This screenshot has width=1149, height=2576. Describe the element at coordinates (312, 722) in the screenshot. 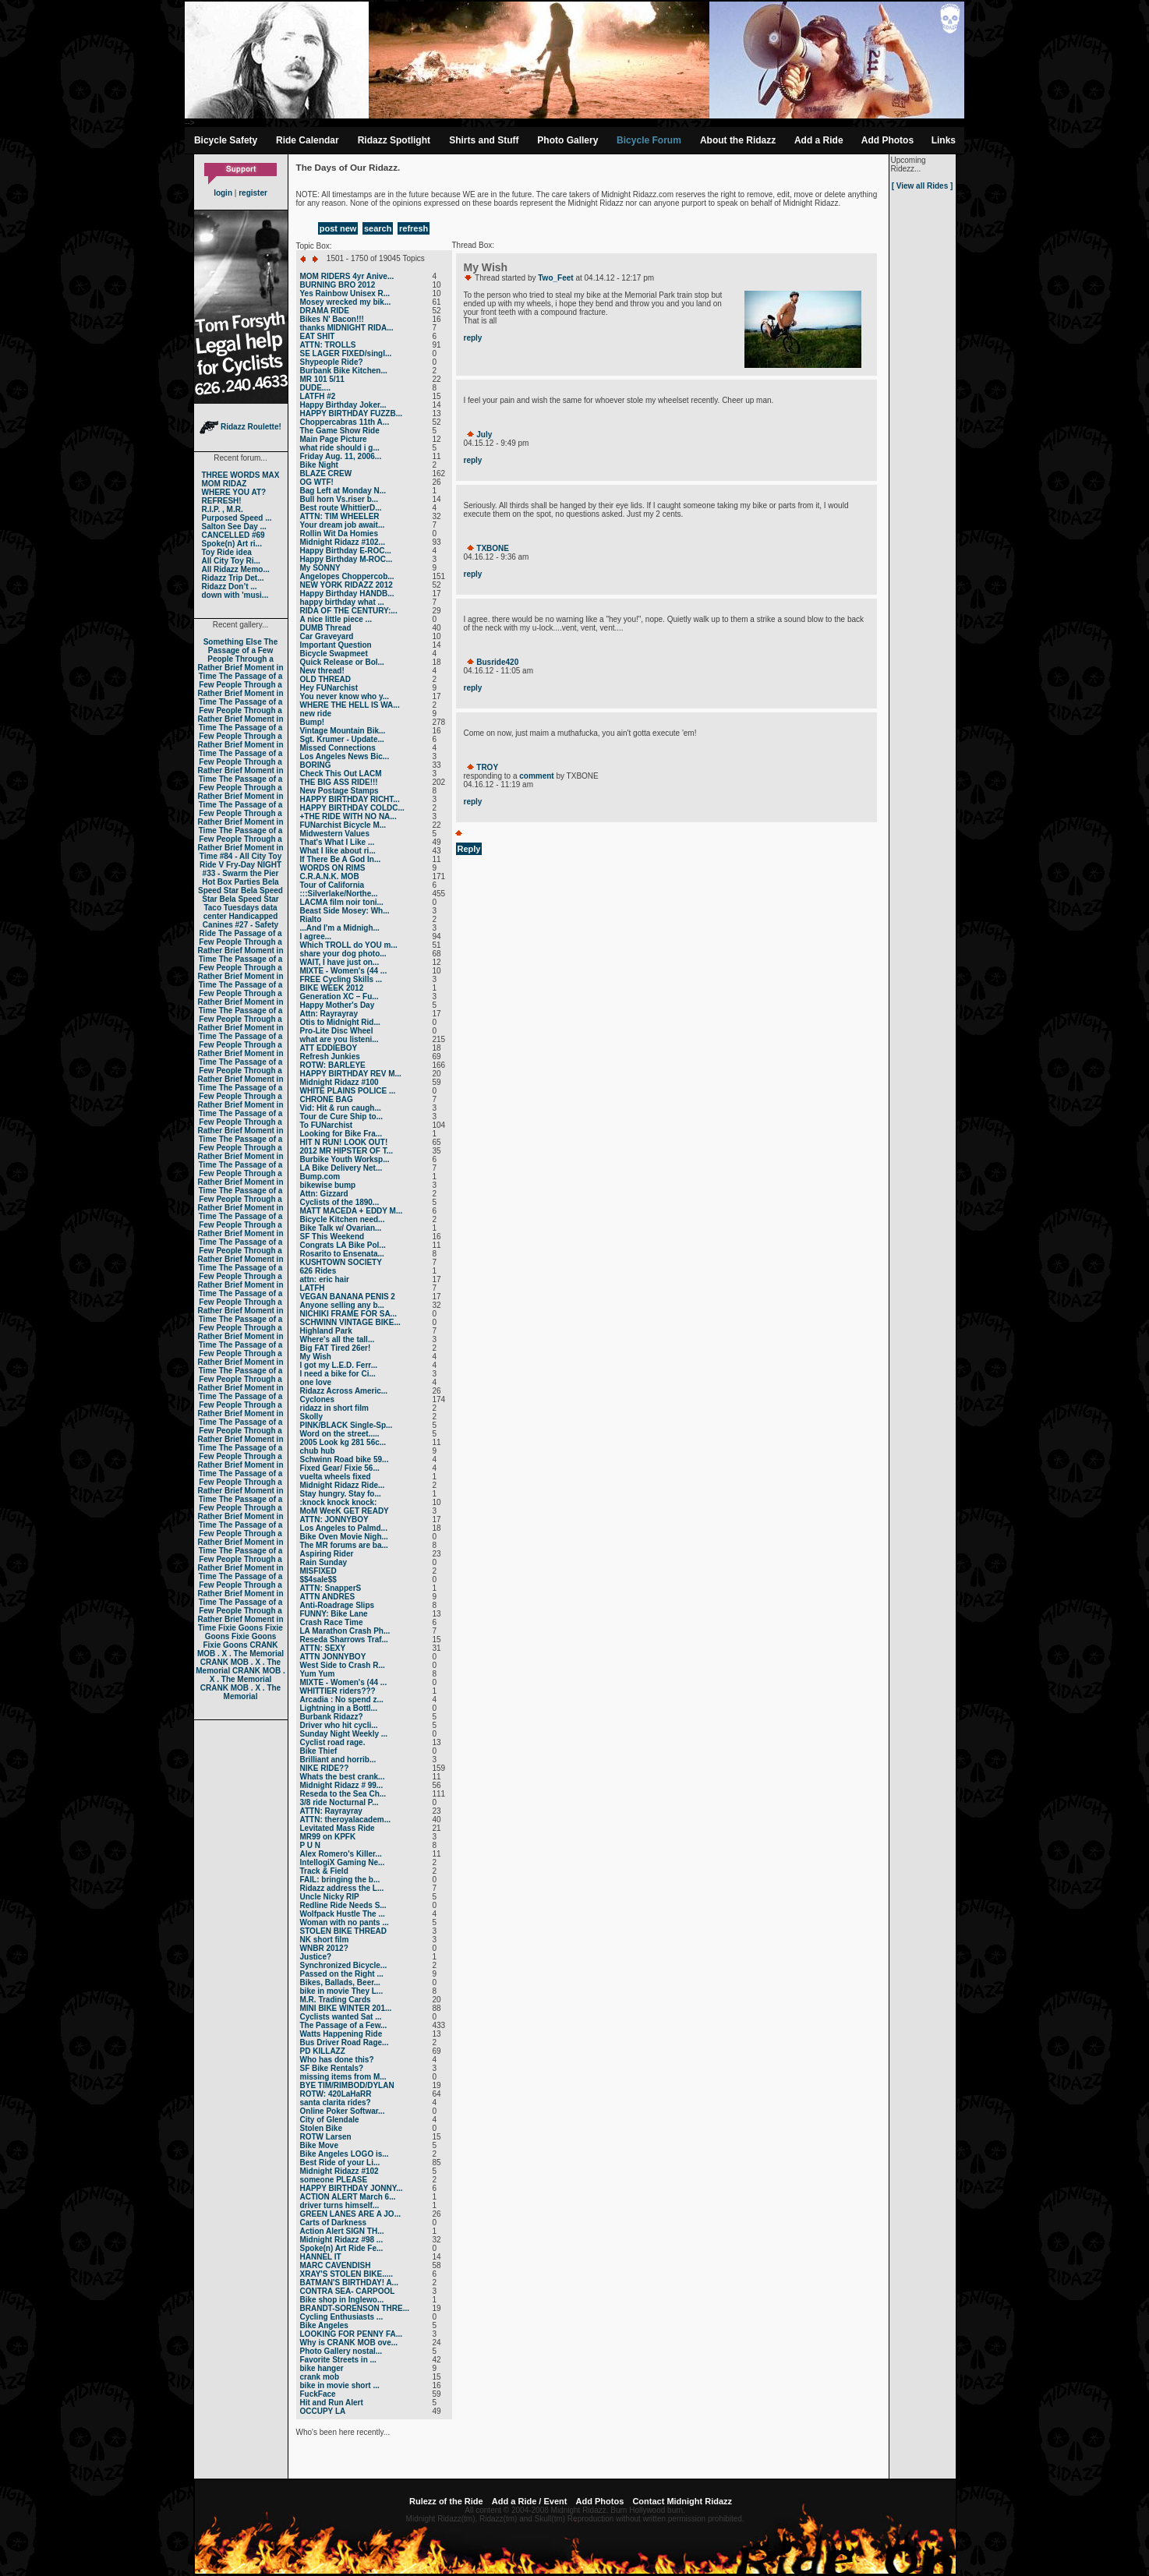

I see `Bump!` at that location.